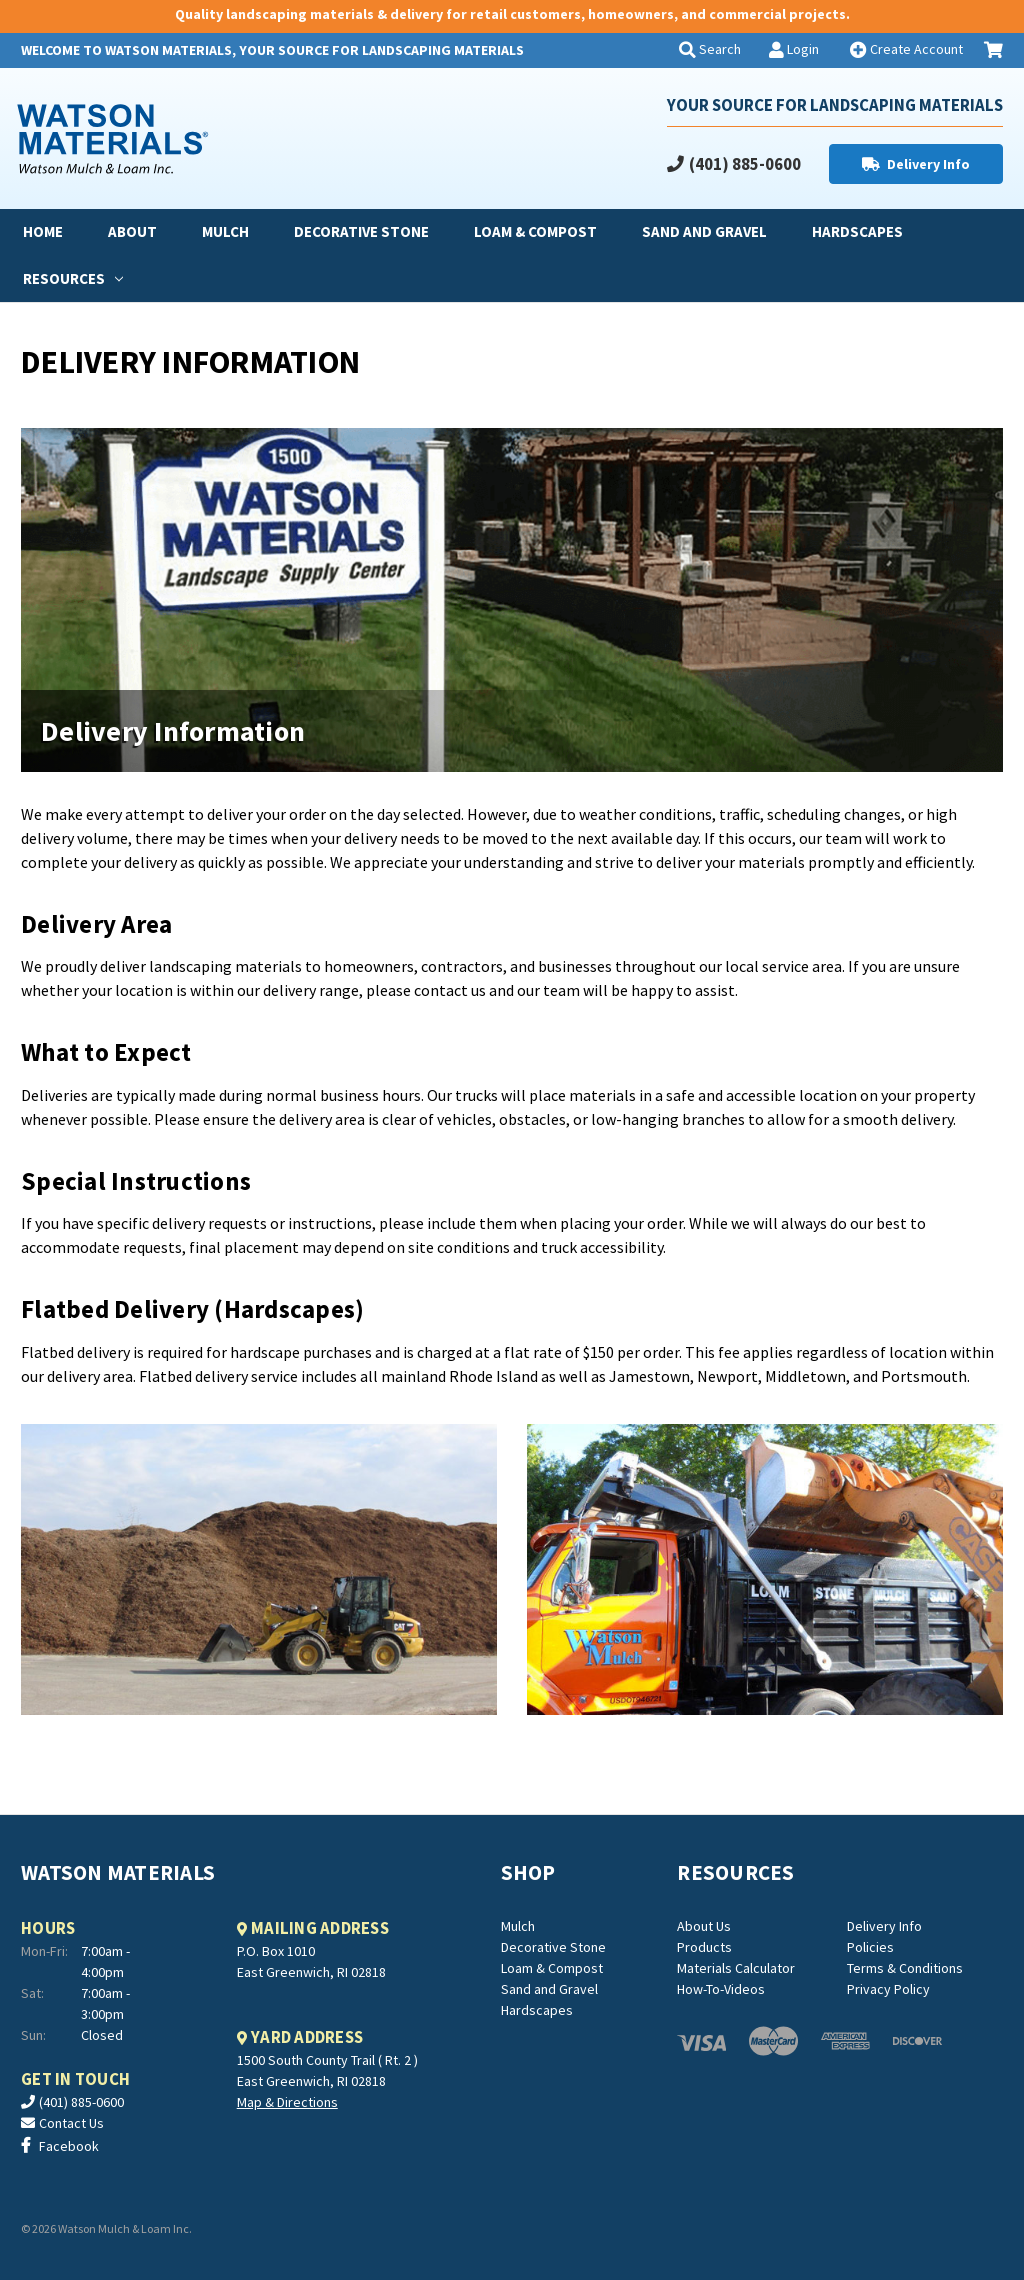 The width and height of the screenshot is (1024, 2280). I want to click on Search, so click(718, 49).